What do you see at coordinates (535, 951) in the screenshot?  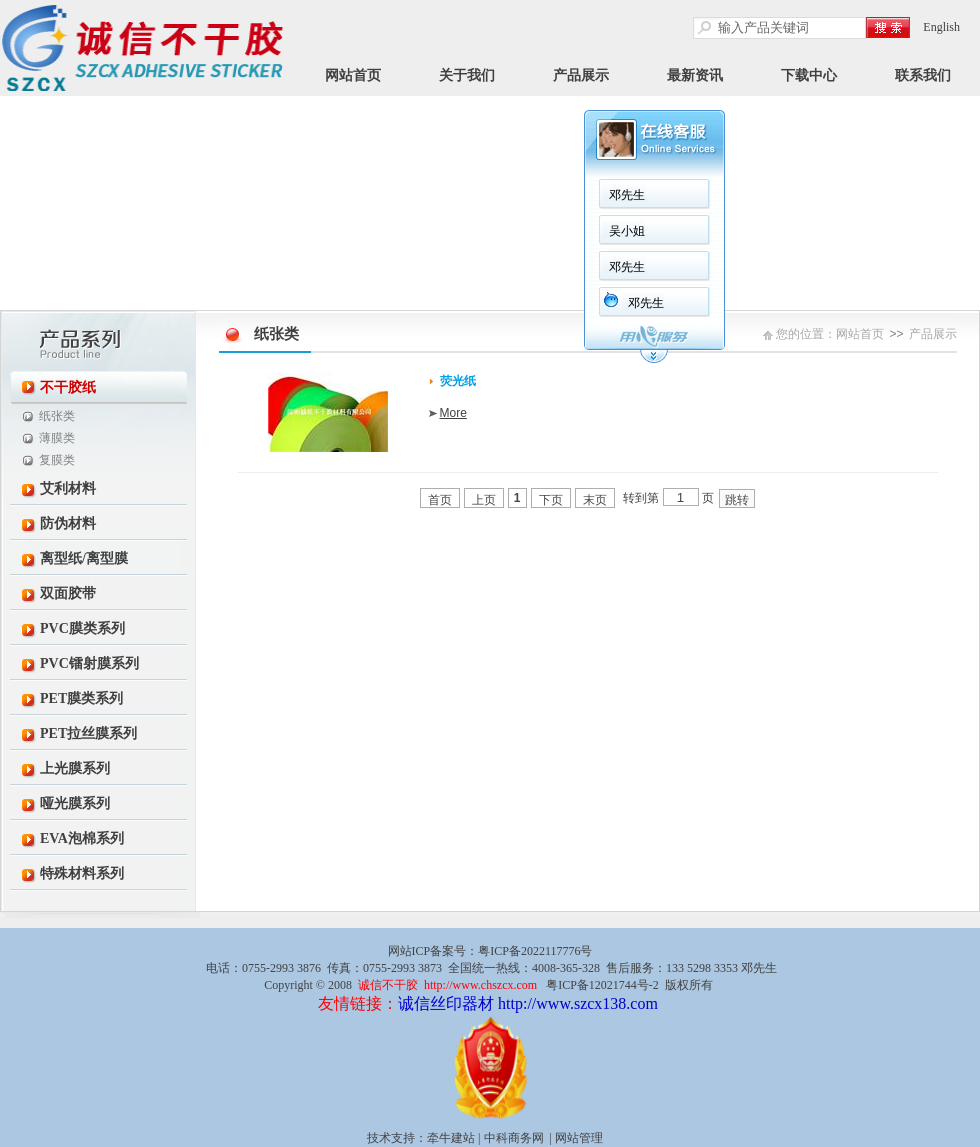 I see `粤ICP备2022117776号` at bounding box center [535, 951].